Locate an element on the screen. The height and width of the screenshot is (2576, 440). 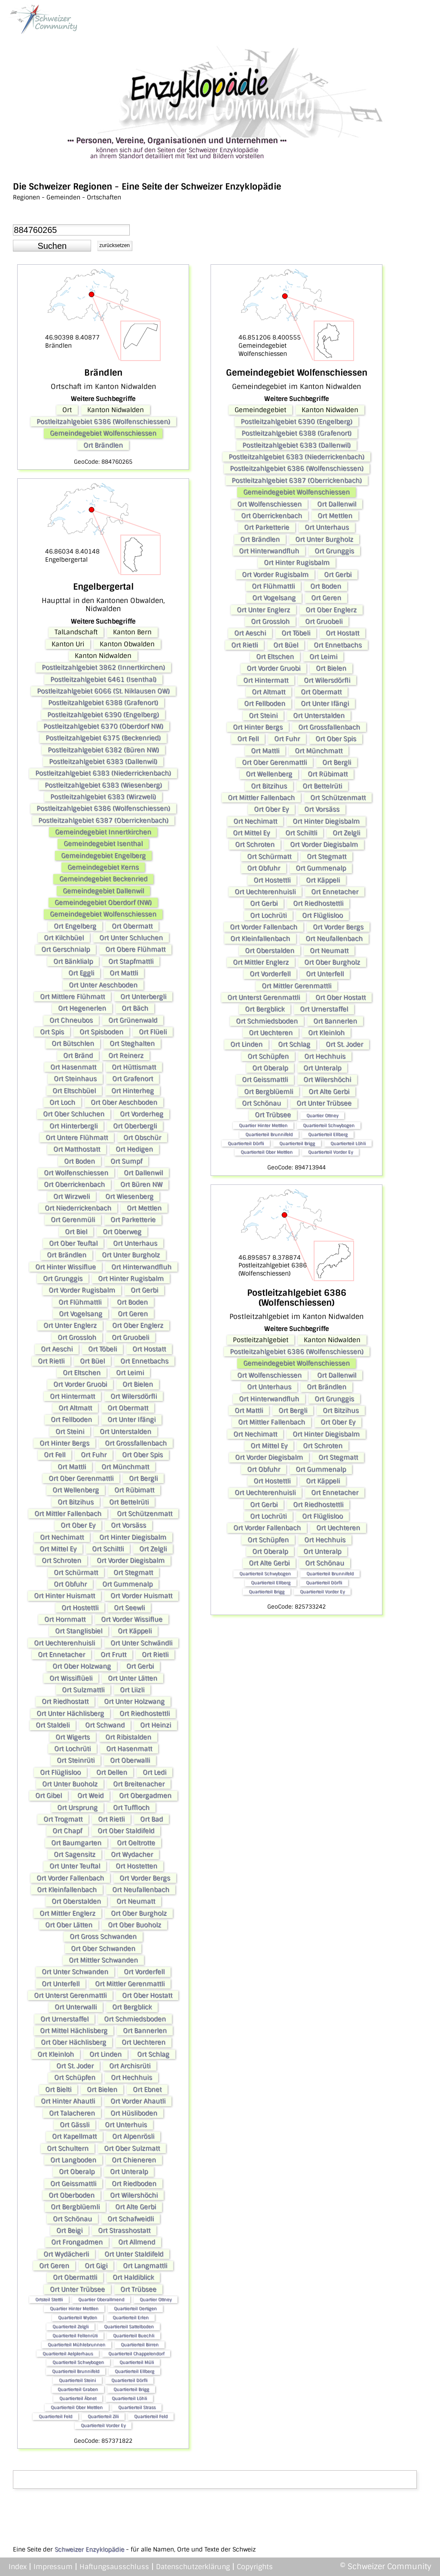
Ort Geissmattli is located at coordinates (73, 2183).